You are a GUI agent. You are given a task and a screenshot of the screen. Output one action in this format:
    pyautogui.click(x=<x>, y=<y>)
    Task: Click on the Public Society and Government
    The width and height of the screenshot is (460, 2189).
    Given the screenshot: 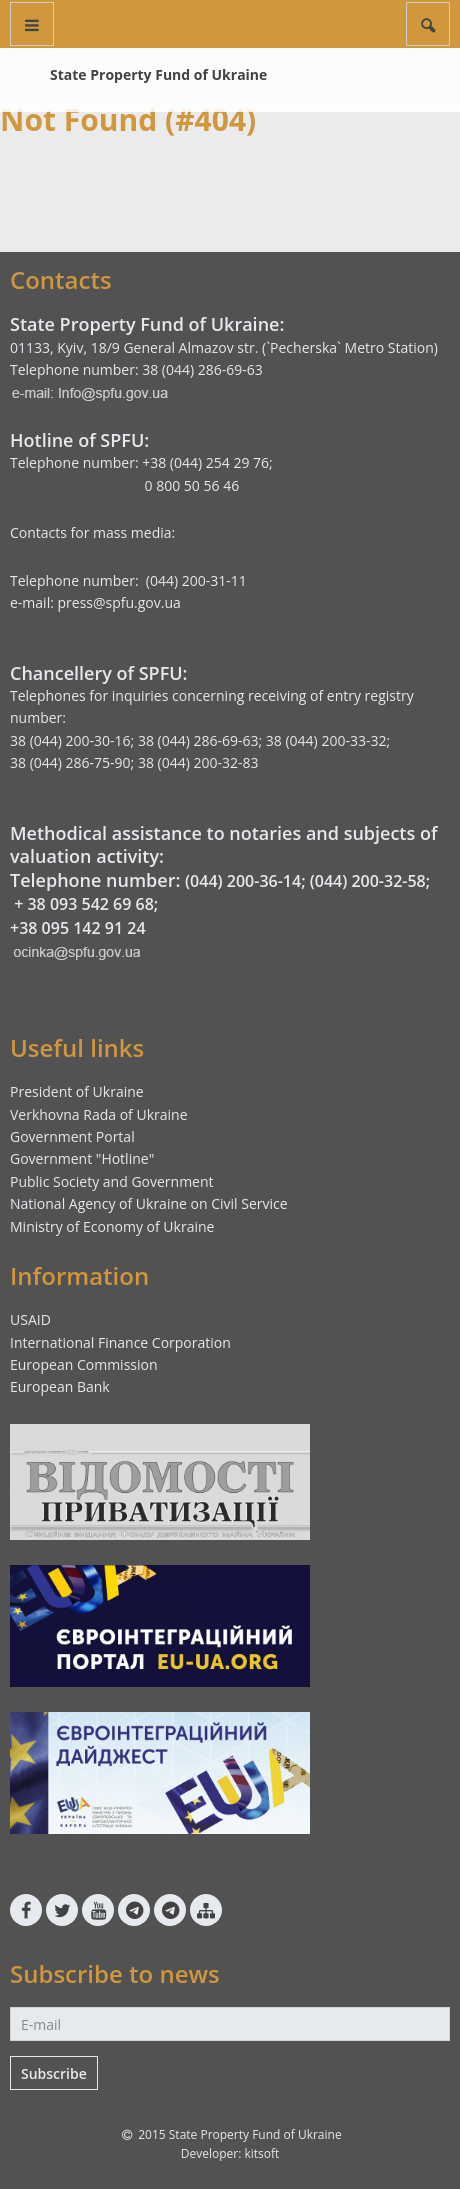 What is the action you would take?
    pyautogui.click(x=112, y=1181)
    